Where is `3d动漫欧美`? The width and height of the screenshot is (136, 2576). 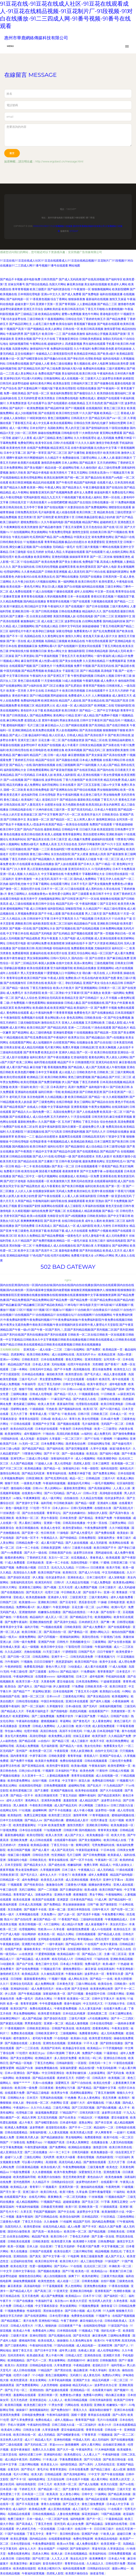 3d动漫欧美 is located at coordinates (7, 1964).